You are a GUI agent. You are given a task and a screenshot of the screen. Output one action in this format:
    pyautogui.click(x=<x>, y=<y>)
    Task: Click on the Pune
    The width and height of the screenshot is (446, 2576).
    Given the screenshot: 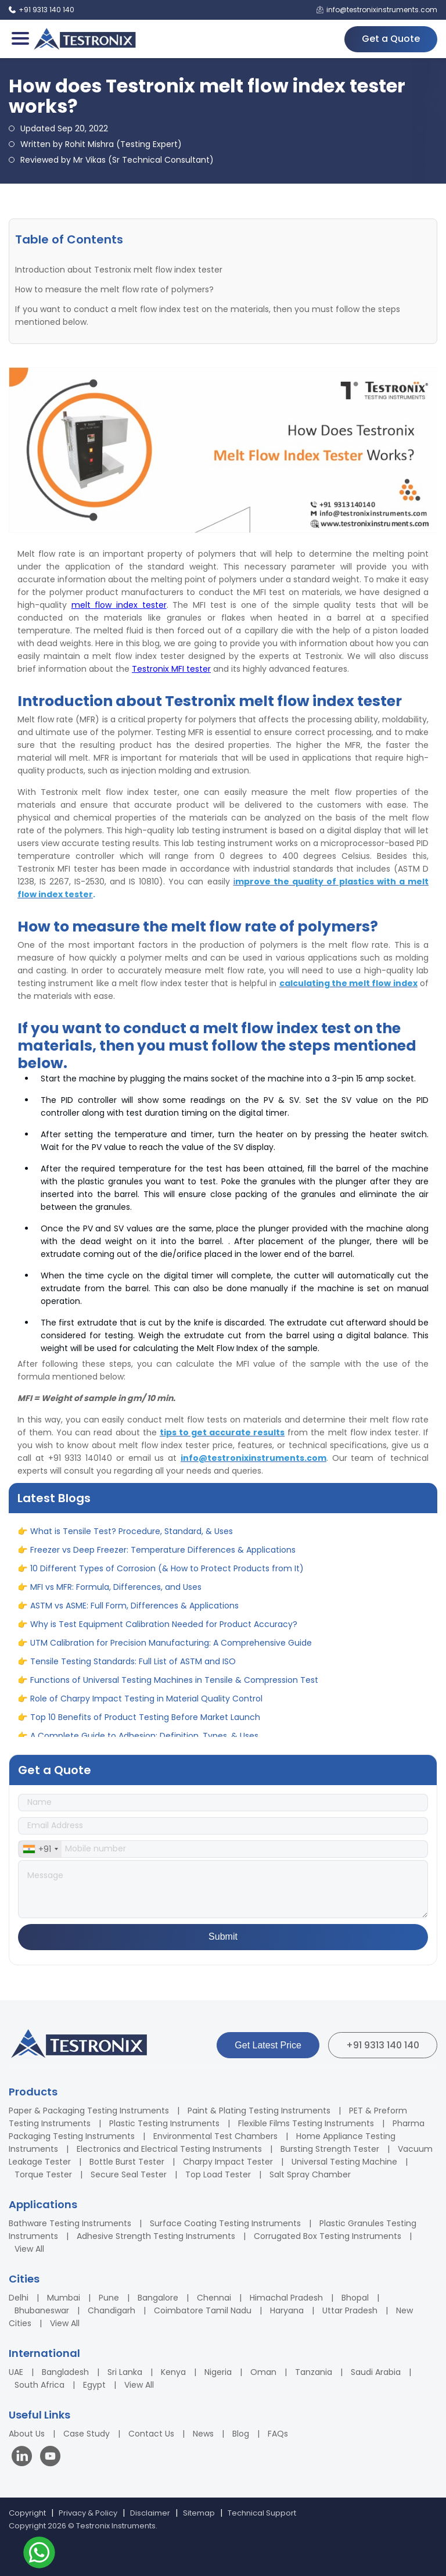 What is the action you would take?
    pyautogui.click(x=109, y=2297)
    